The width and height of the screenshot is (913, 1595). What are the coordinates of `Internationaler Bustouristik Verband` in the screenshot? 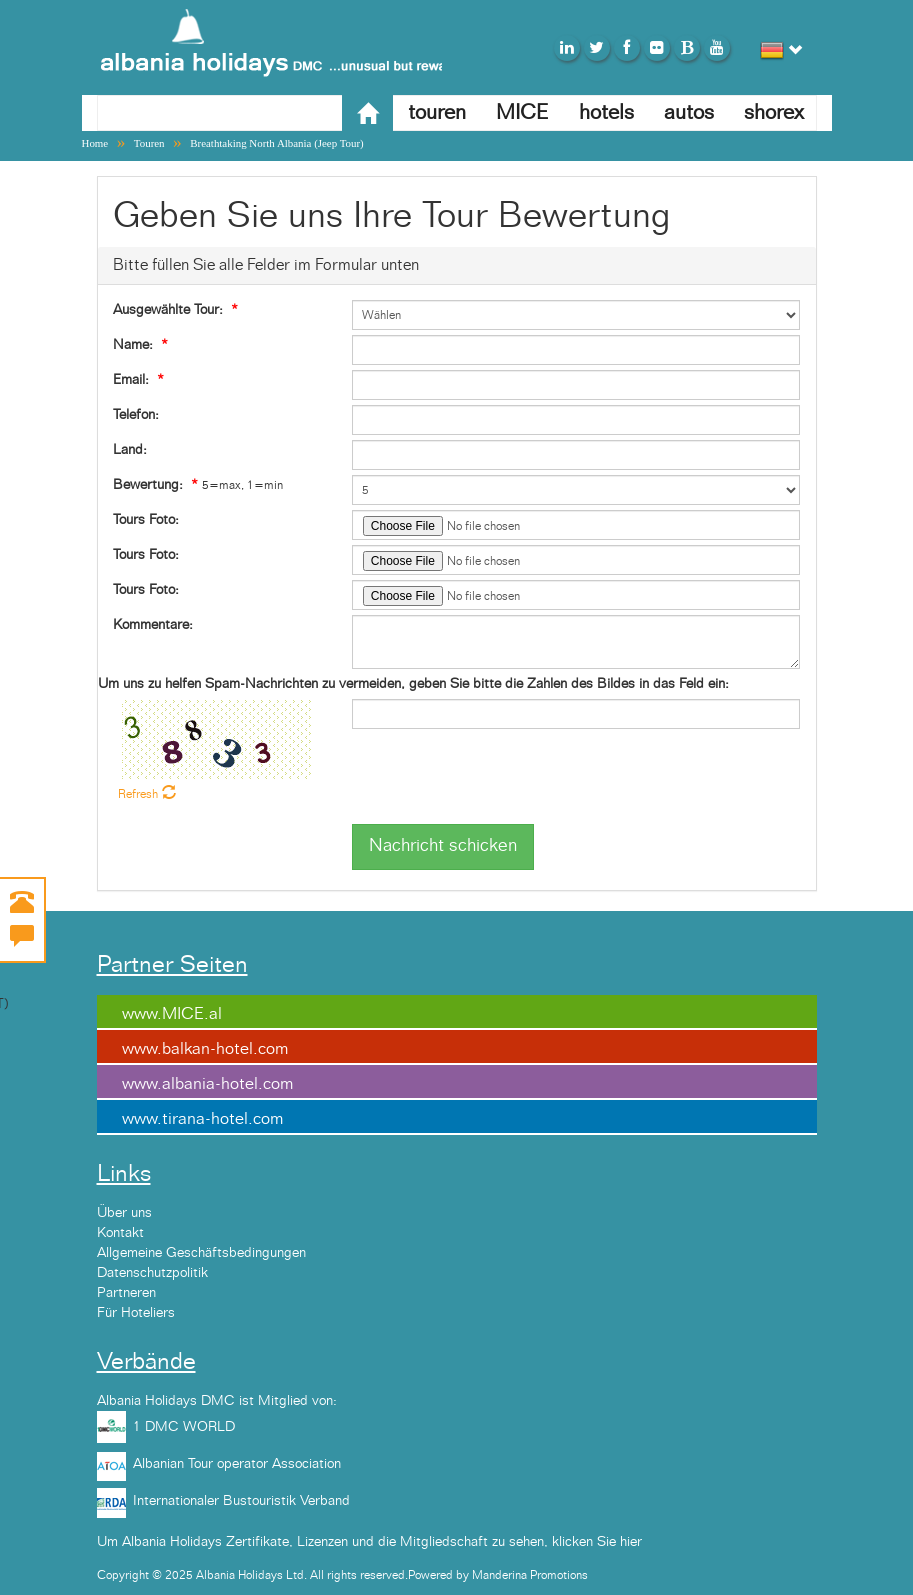 It's located at (241, 1501).